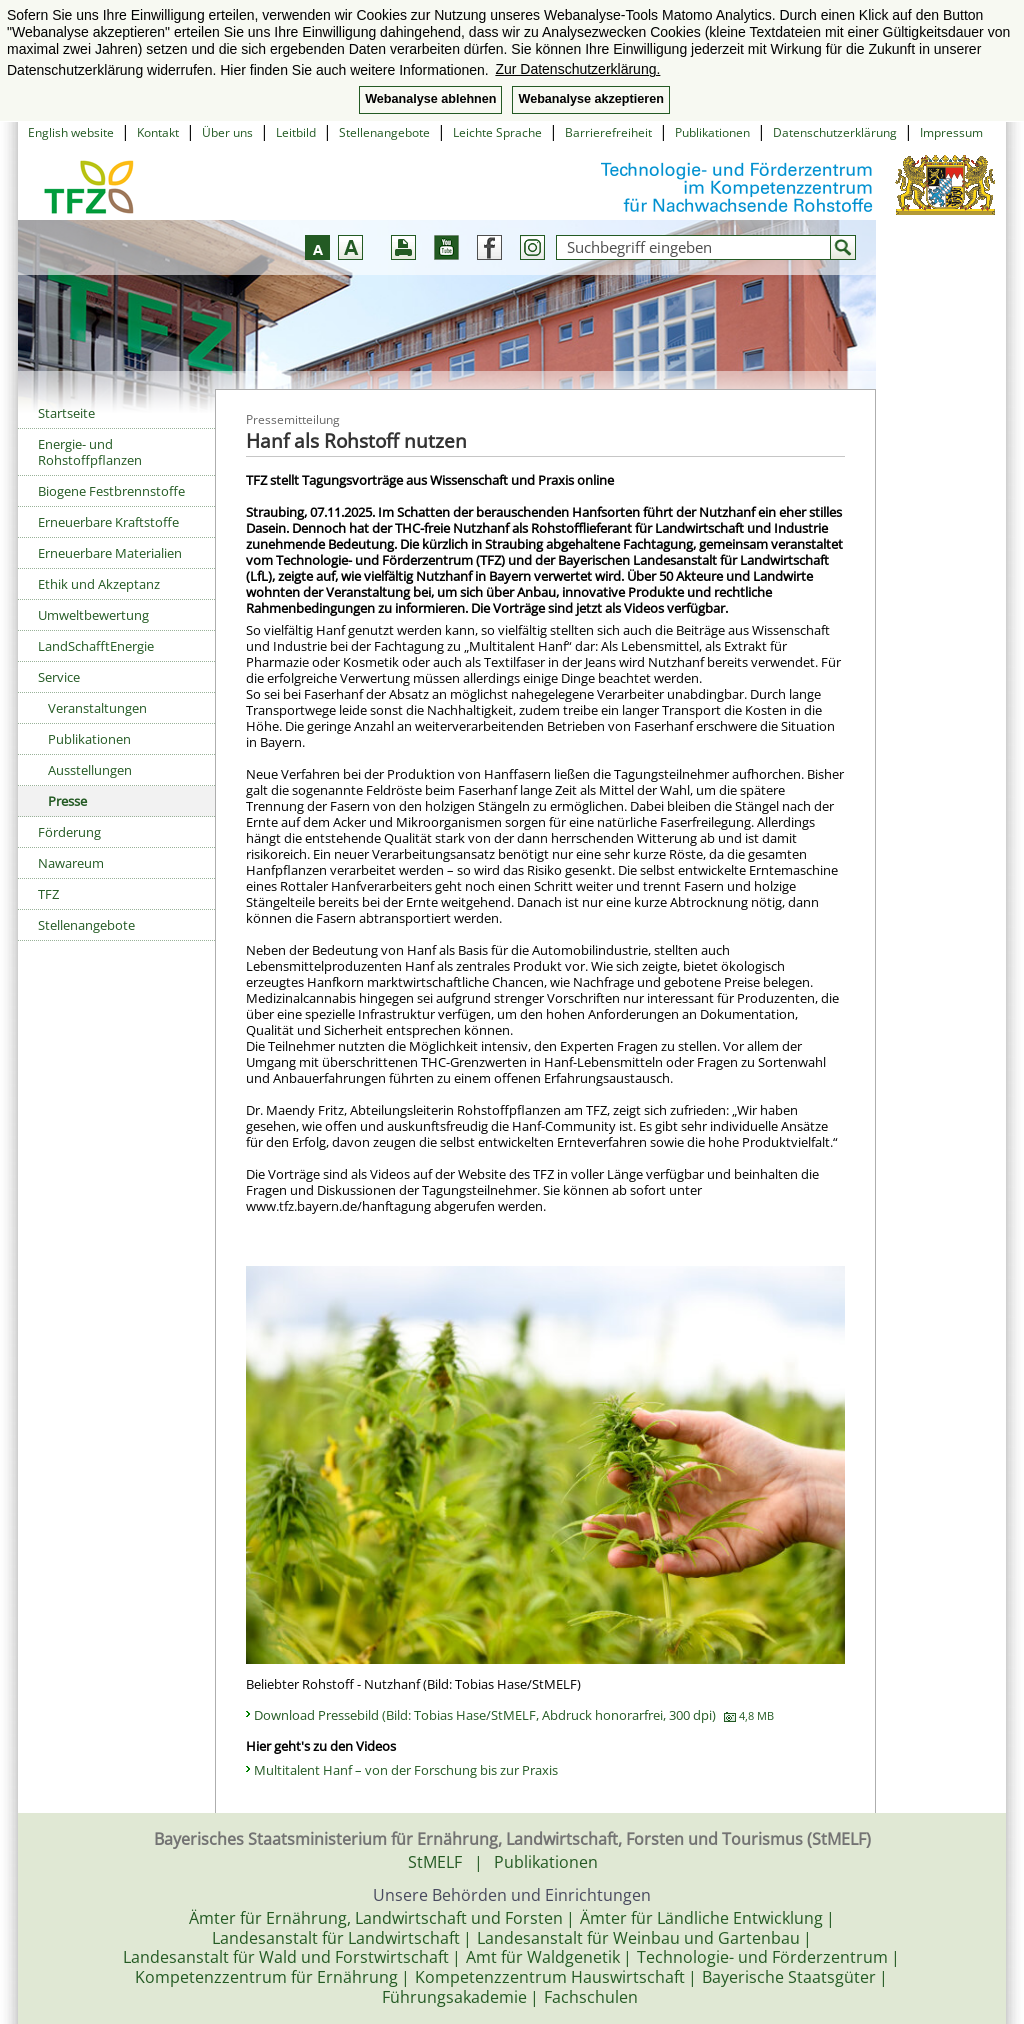 The image size is (1024, 2024). What do you see at coordinates (71, 863) in the screenshot?
I see `Nawareum` at bounding box center [71, 863].